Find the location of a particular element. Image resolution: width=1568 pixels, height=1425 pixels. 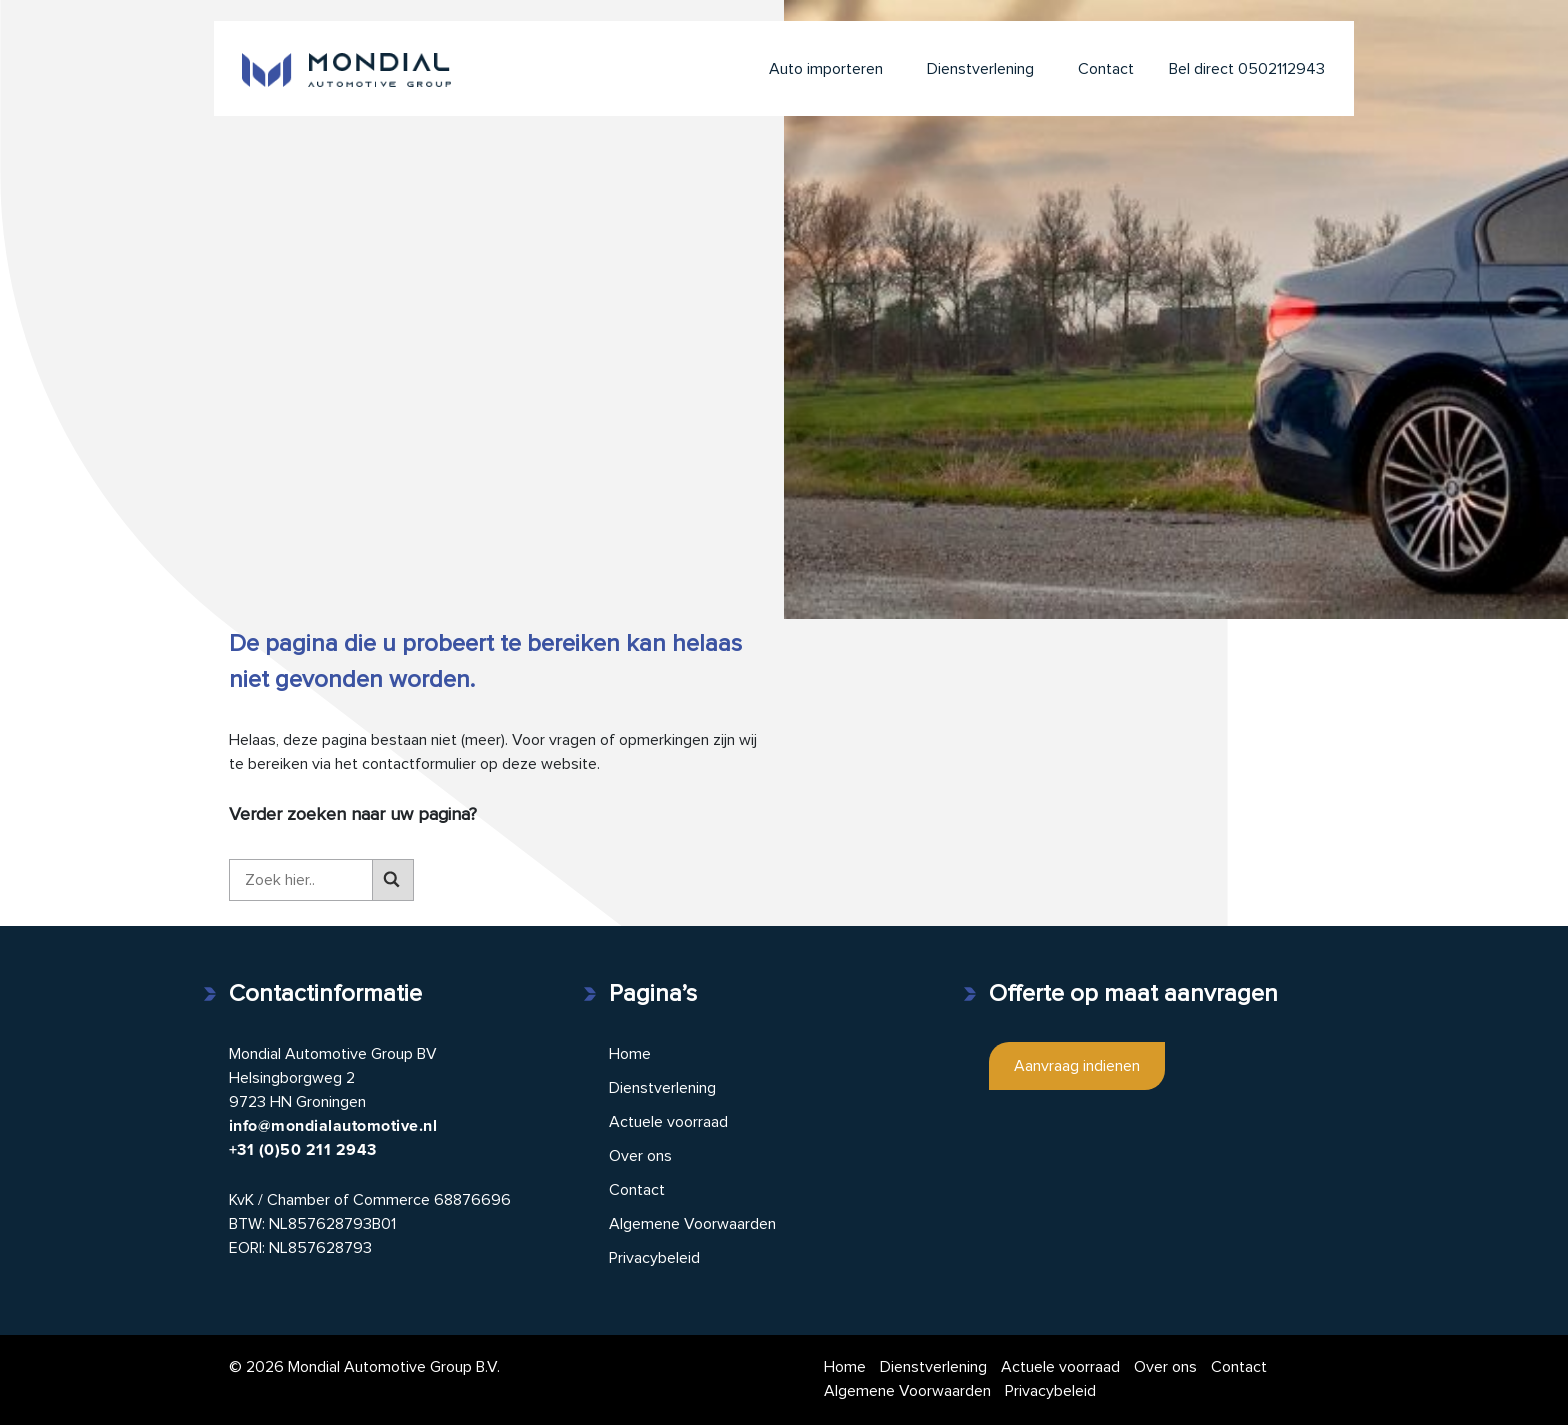

+31 (0)50 211 2943 is located at coordinates (303, 1150).